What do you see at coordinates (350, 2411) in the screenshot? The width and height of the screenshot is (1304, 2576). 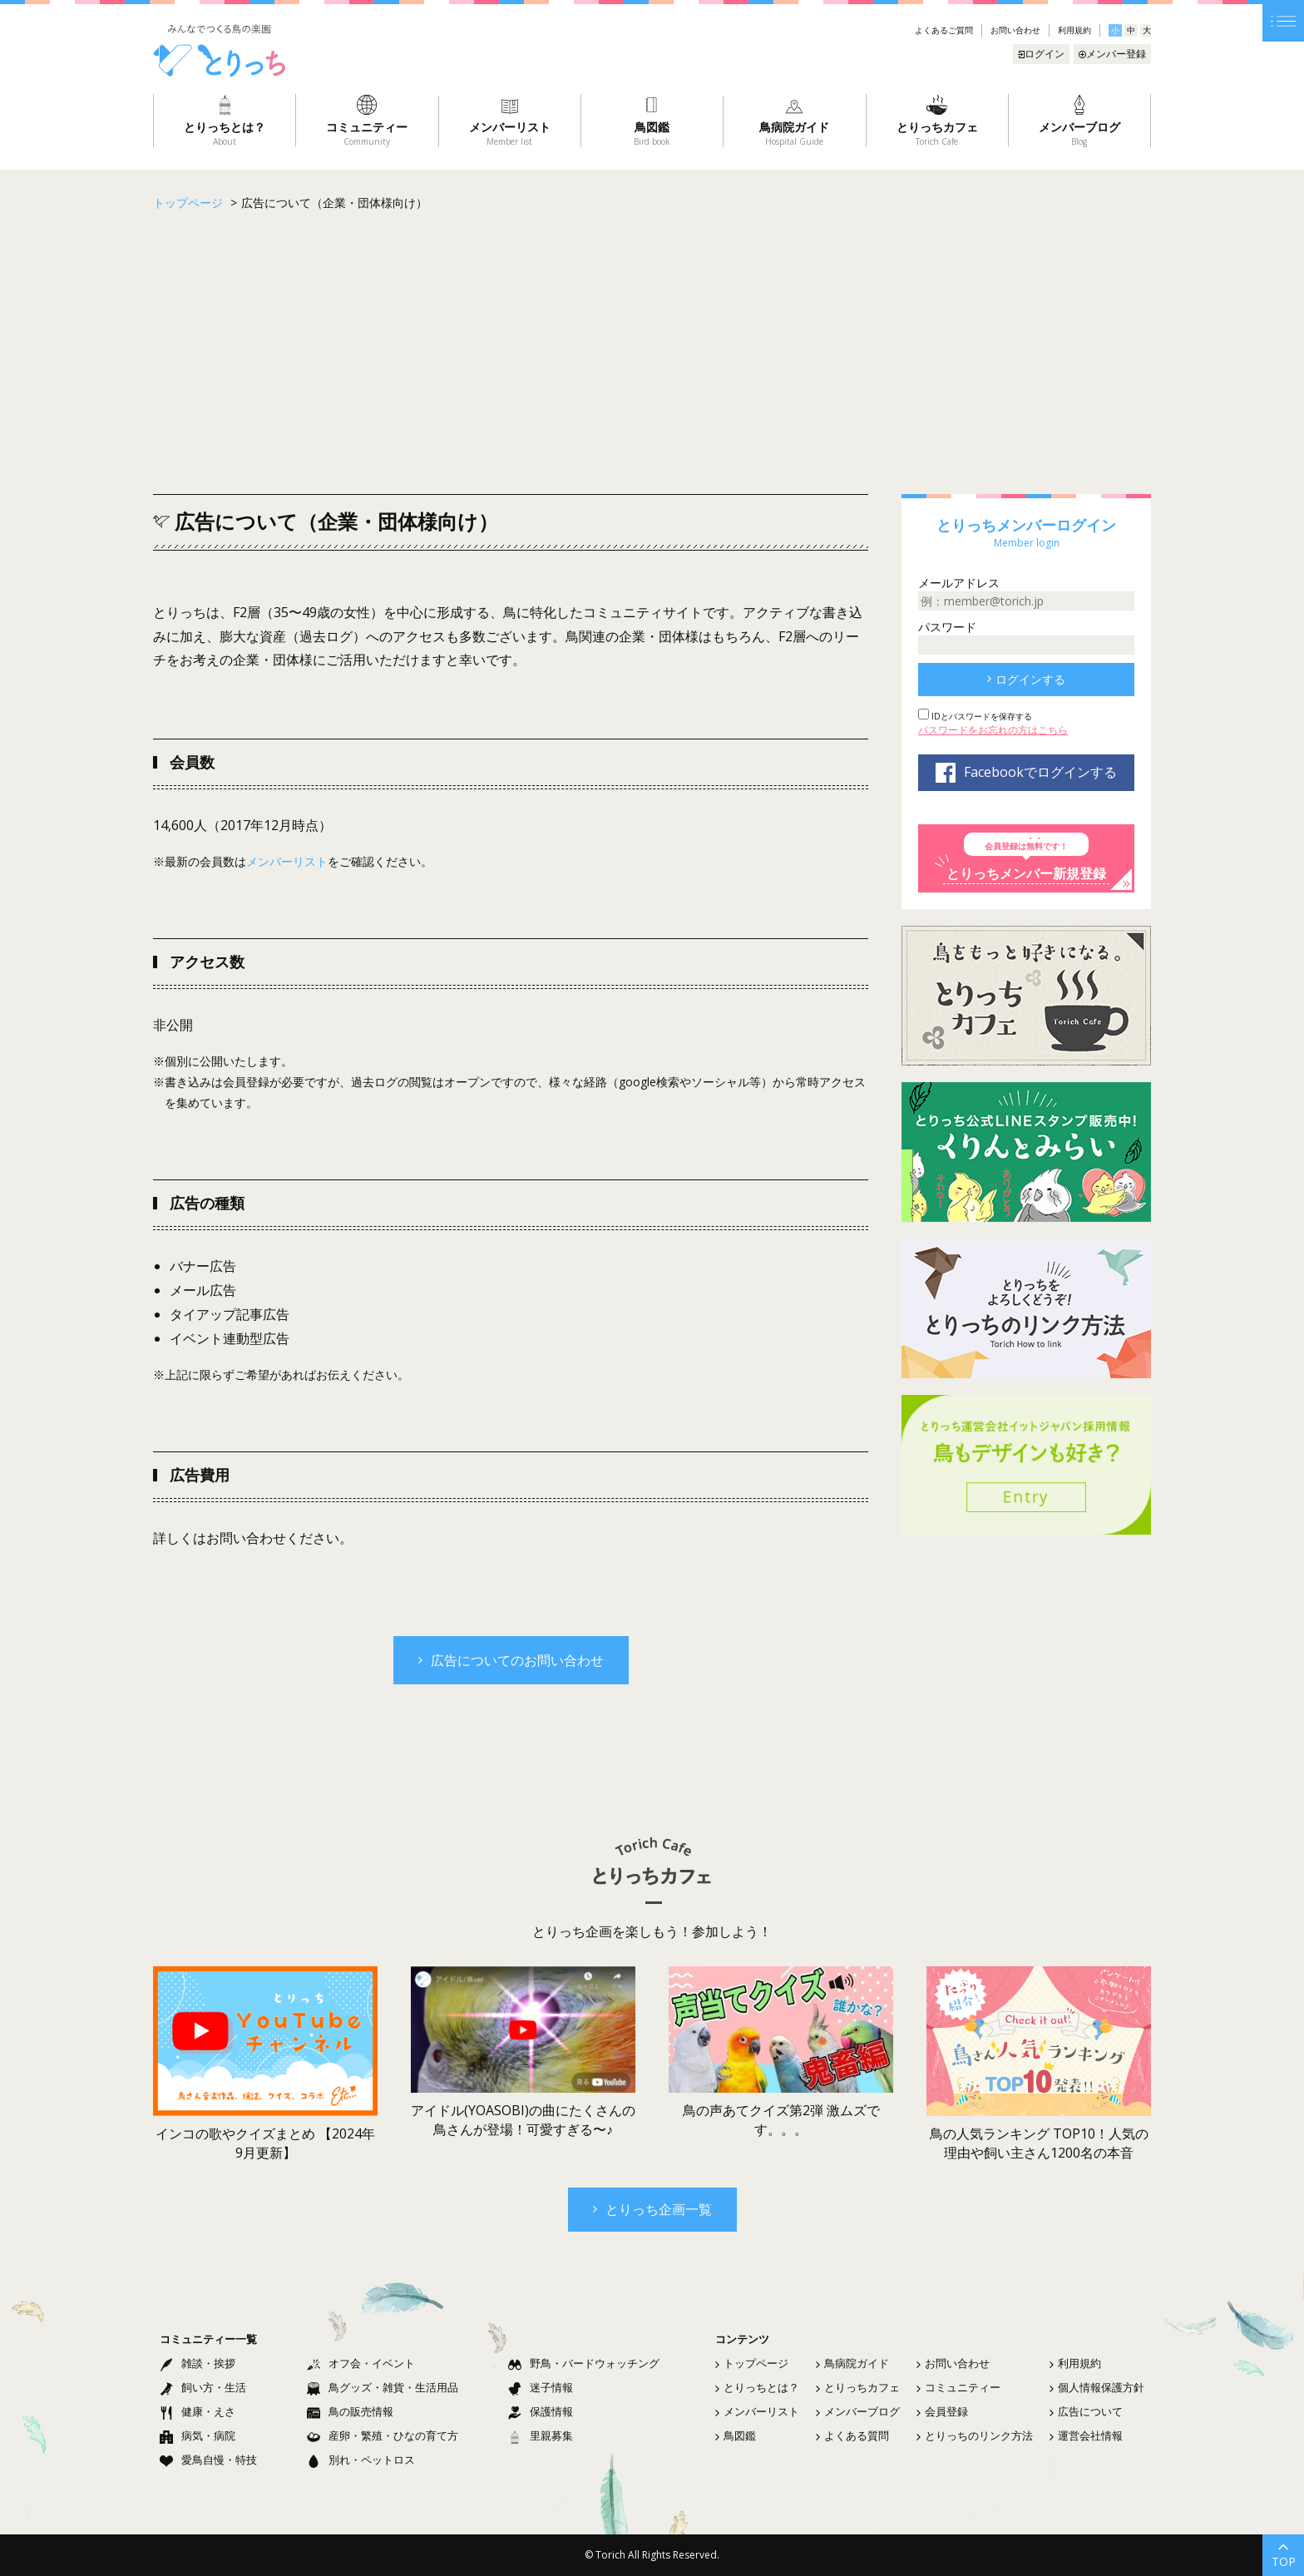 I see `鳥の販売情報` at bounding box center [350, 2411].